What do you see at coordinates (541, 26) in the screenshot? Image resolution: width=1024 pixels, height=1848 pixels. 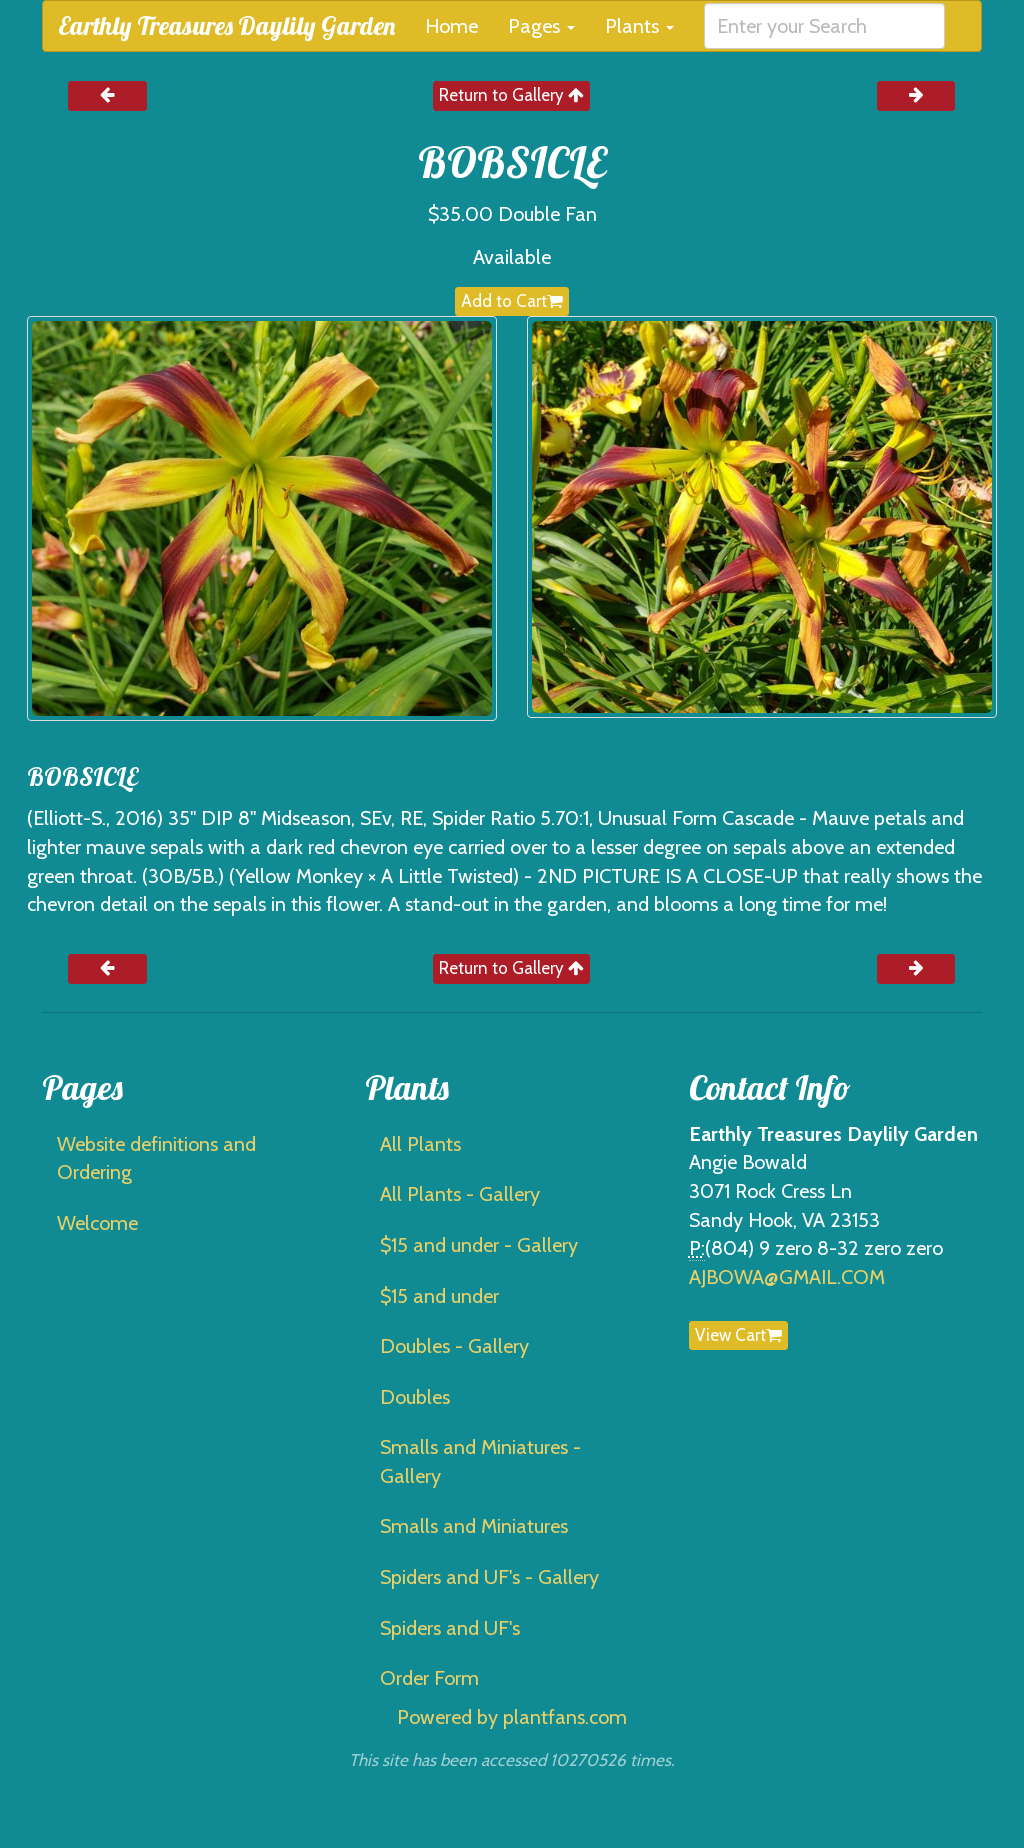 I see `Pages` at bounding box center [541, 26].